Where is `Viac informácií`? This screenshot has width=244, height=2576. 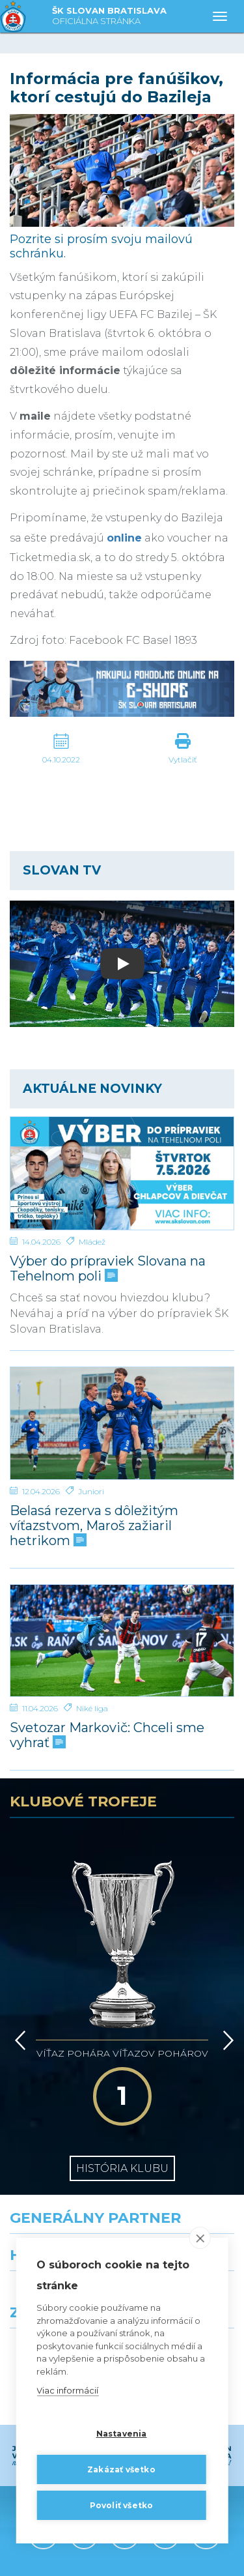 Viac informácií is located at coordinates (67, 2390).